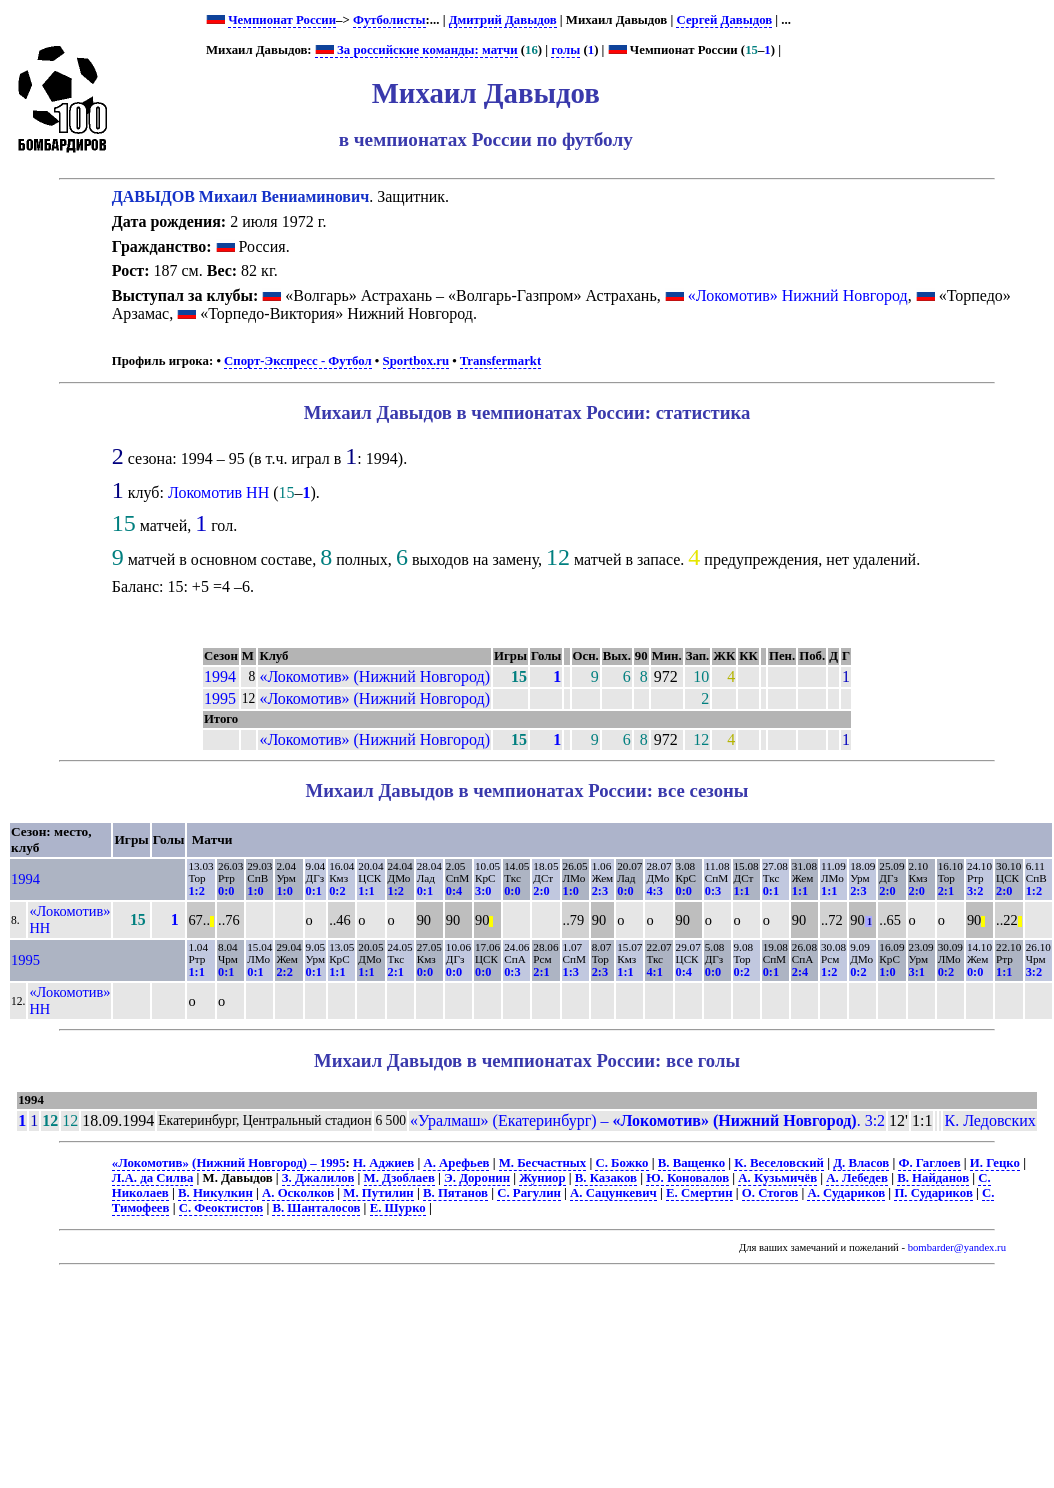 The image size is (1054, 1488). I want to click on В. Казаков, so click(606, 1178).